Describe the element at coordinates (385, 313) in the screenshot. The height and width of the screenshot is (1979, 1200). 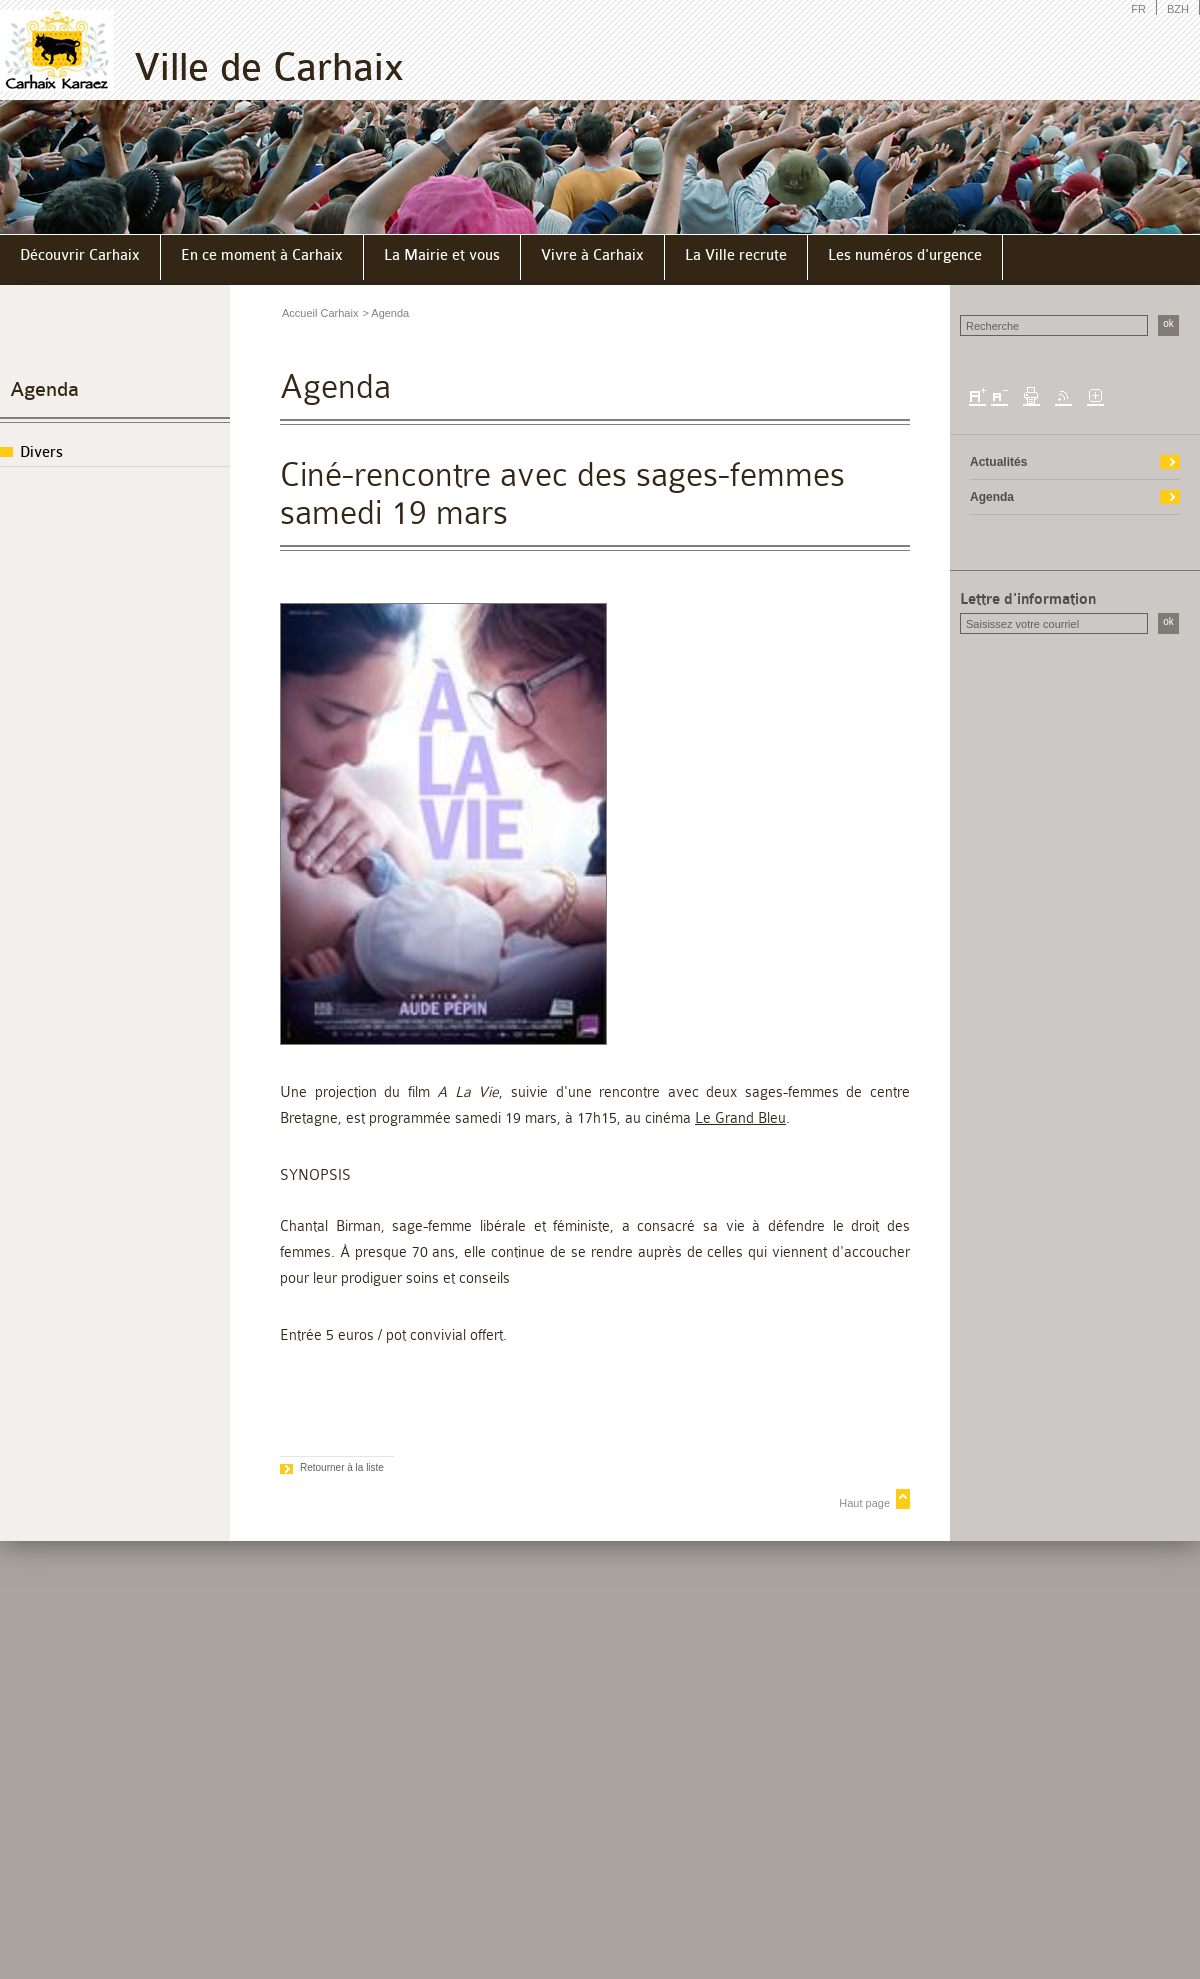
I see `> Agenda` at that location.